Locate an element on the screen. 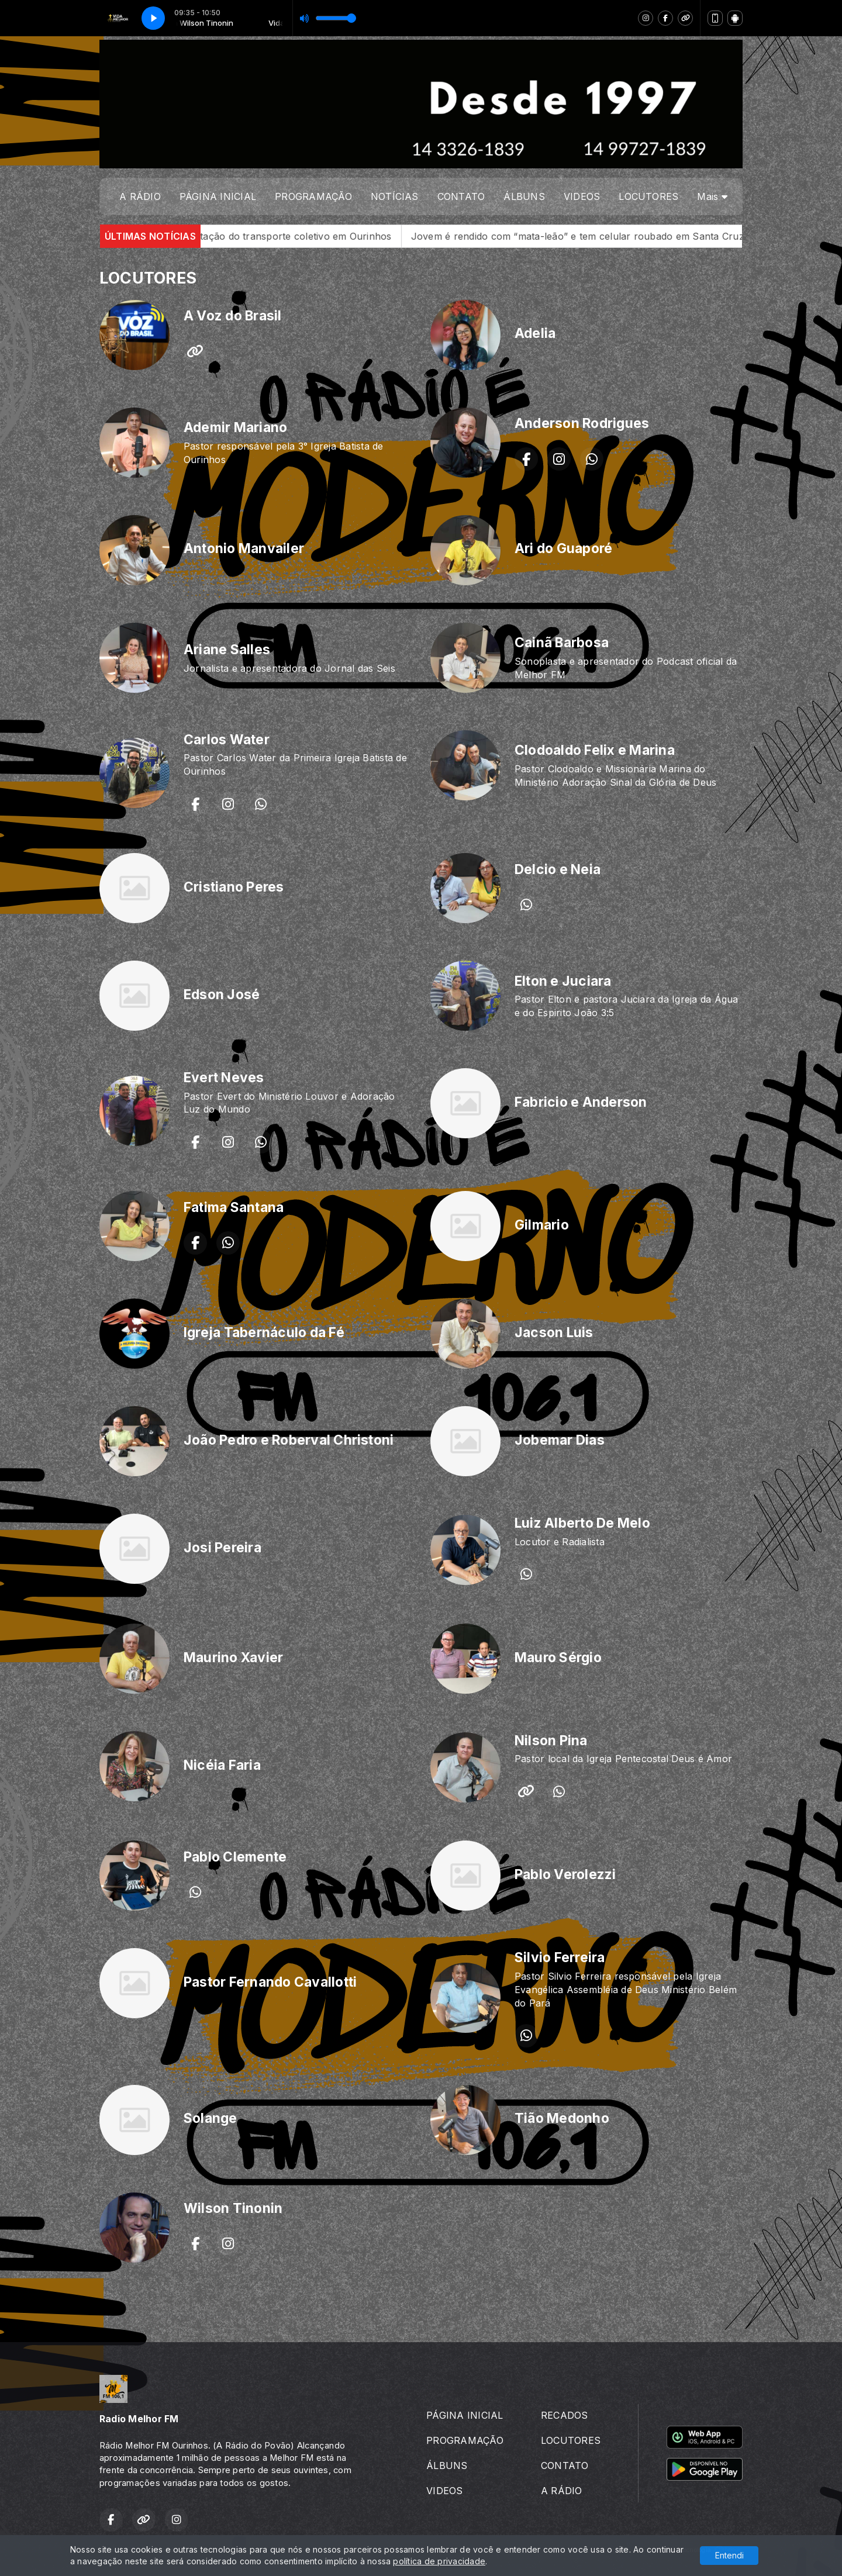 The image size is (842, 2576). VIDEOS is located at coordinates (582, 196).